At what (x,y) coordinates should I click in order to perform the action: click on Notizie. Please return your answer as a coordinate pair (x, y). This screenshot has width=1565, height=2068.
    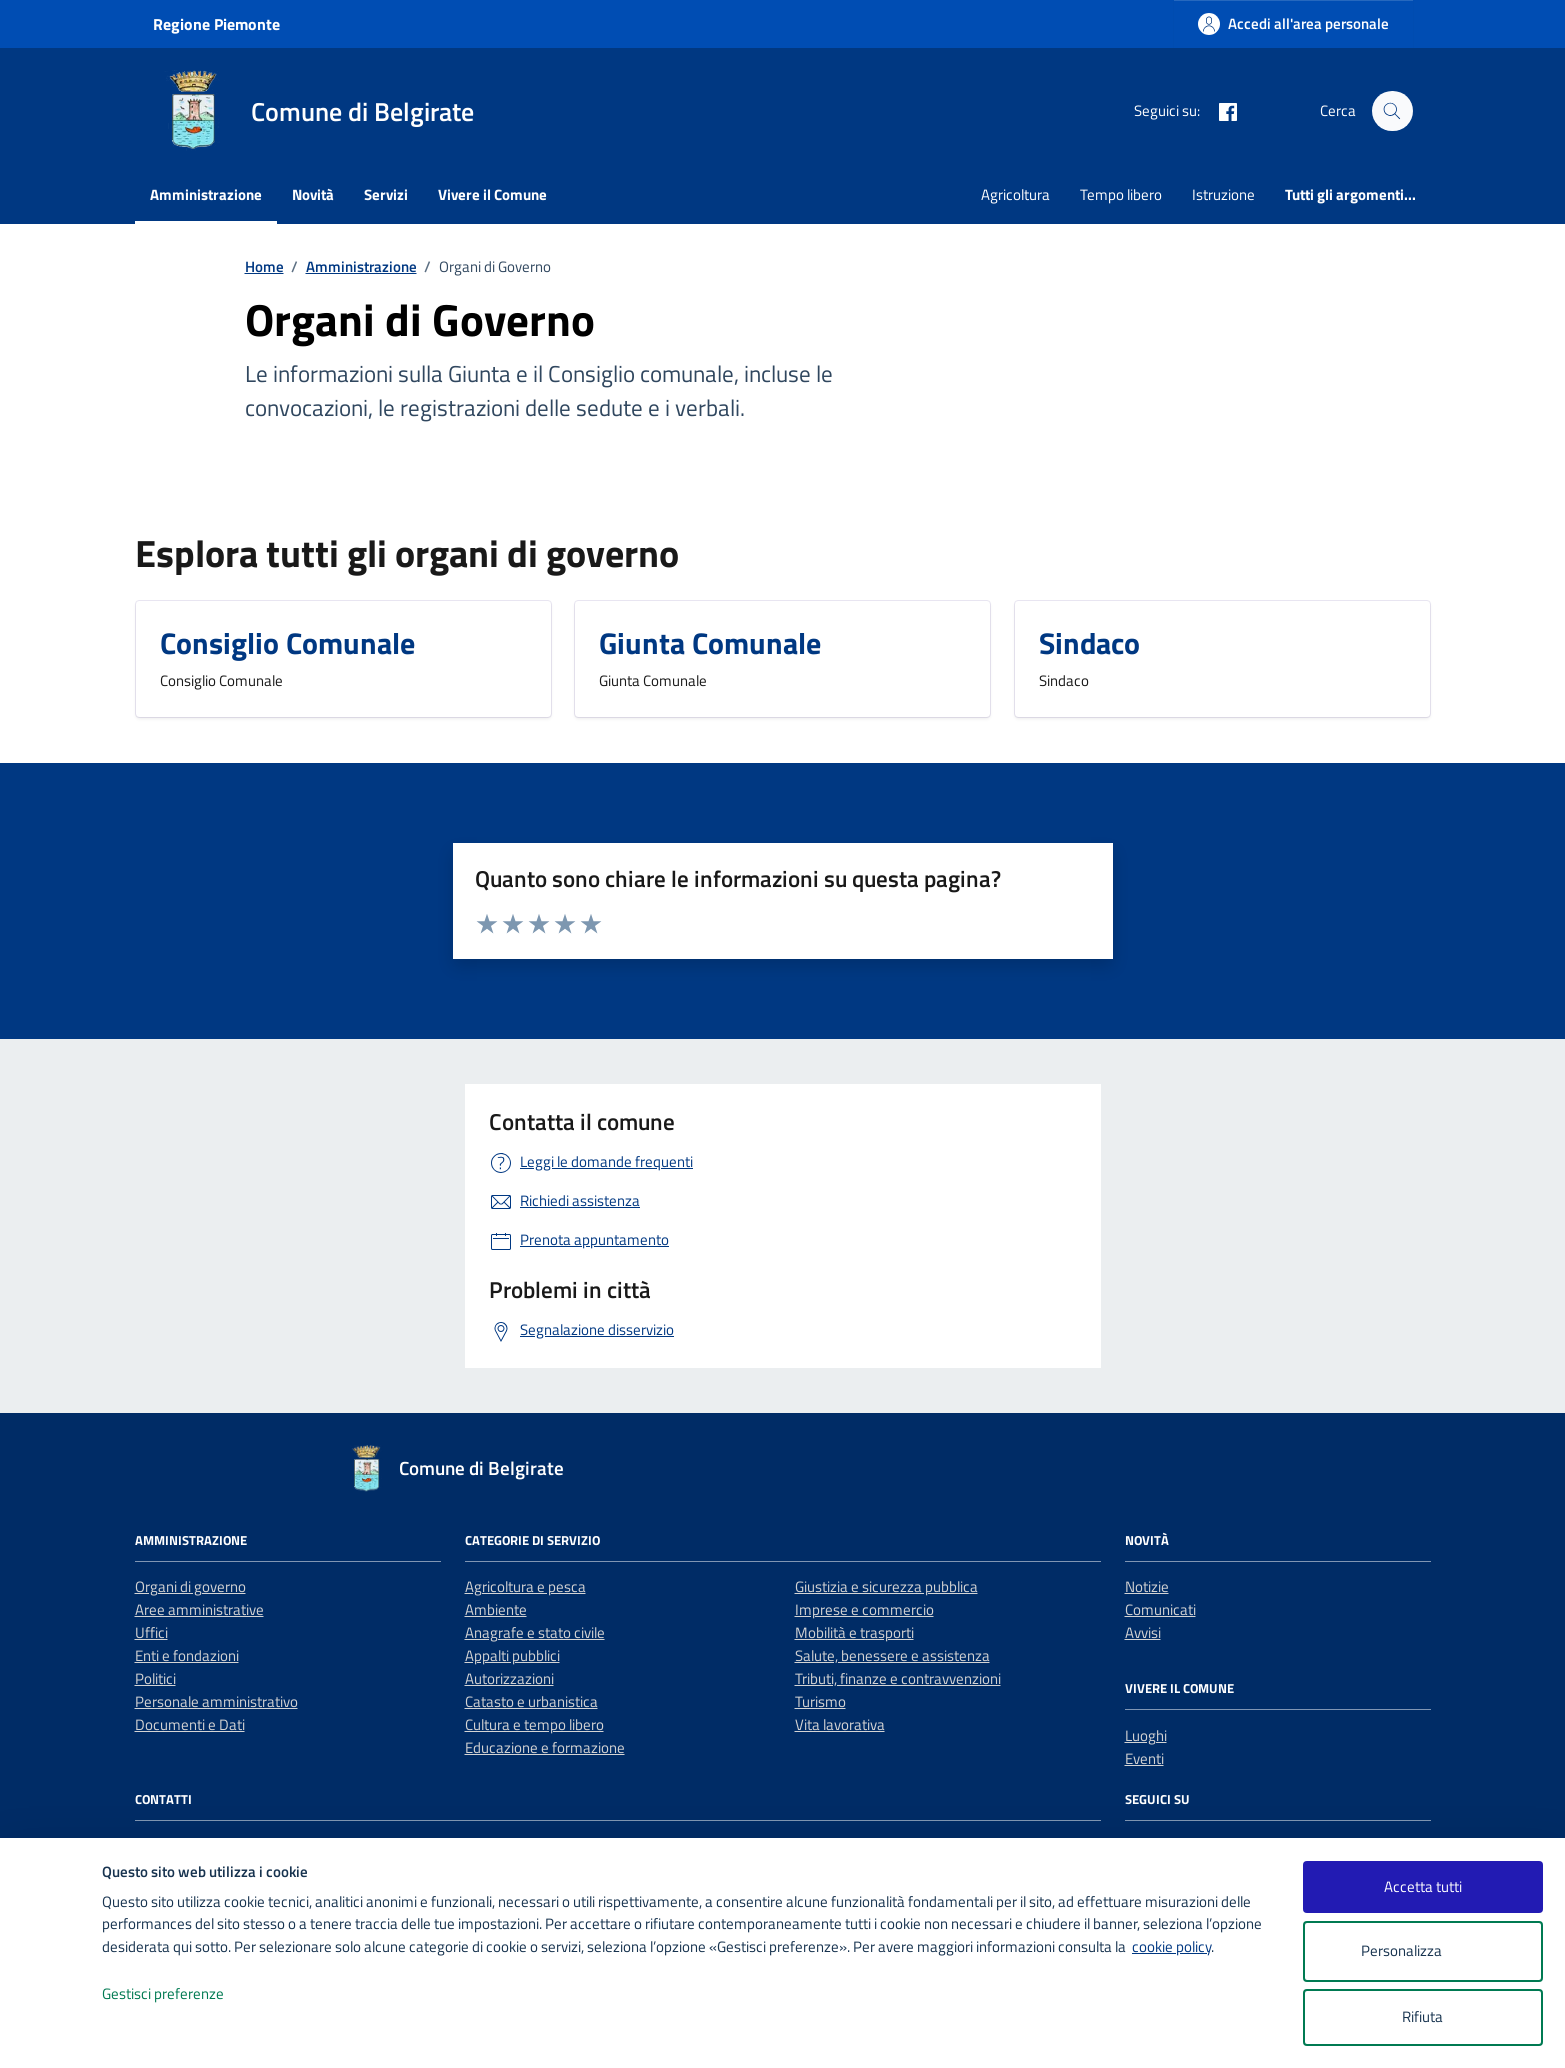
    Looking at the image, I should click on (1147, 1586).